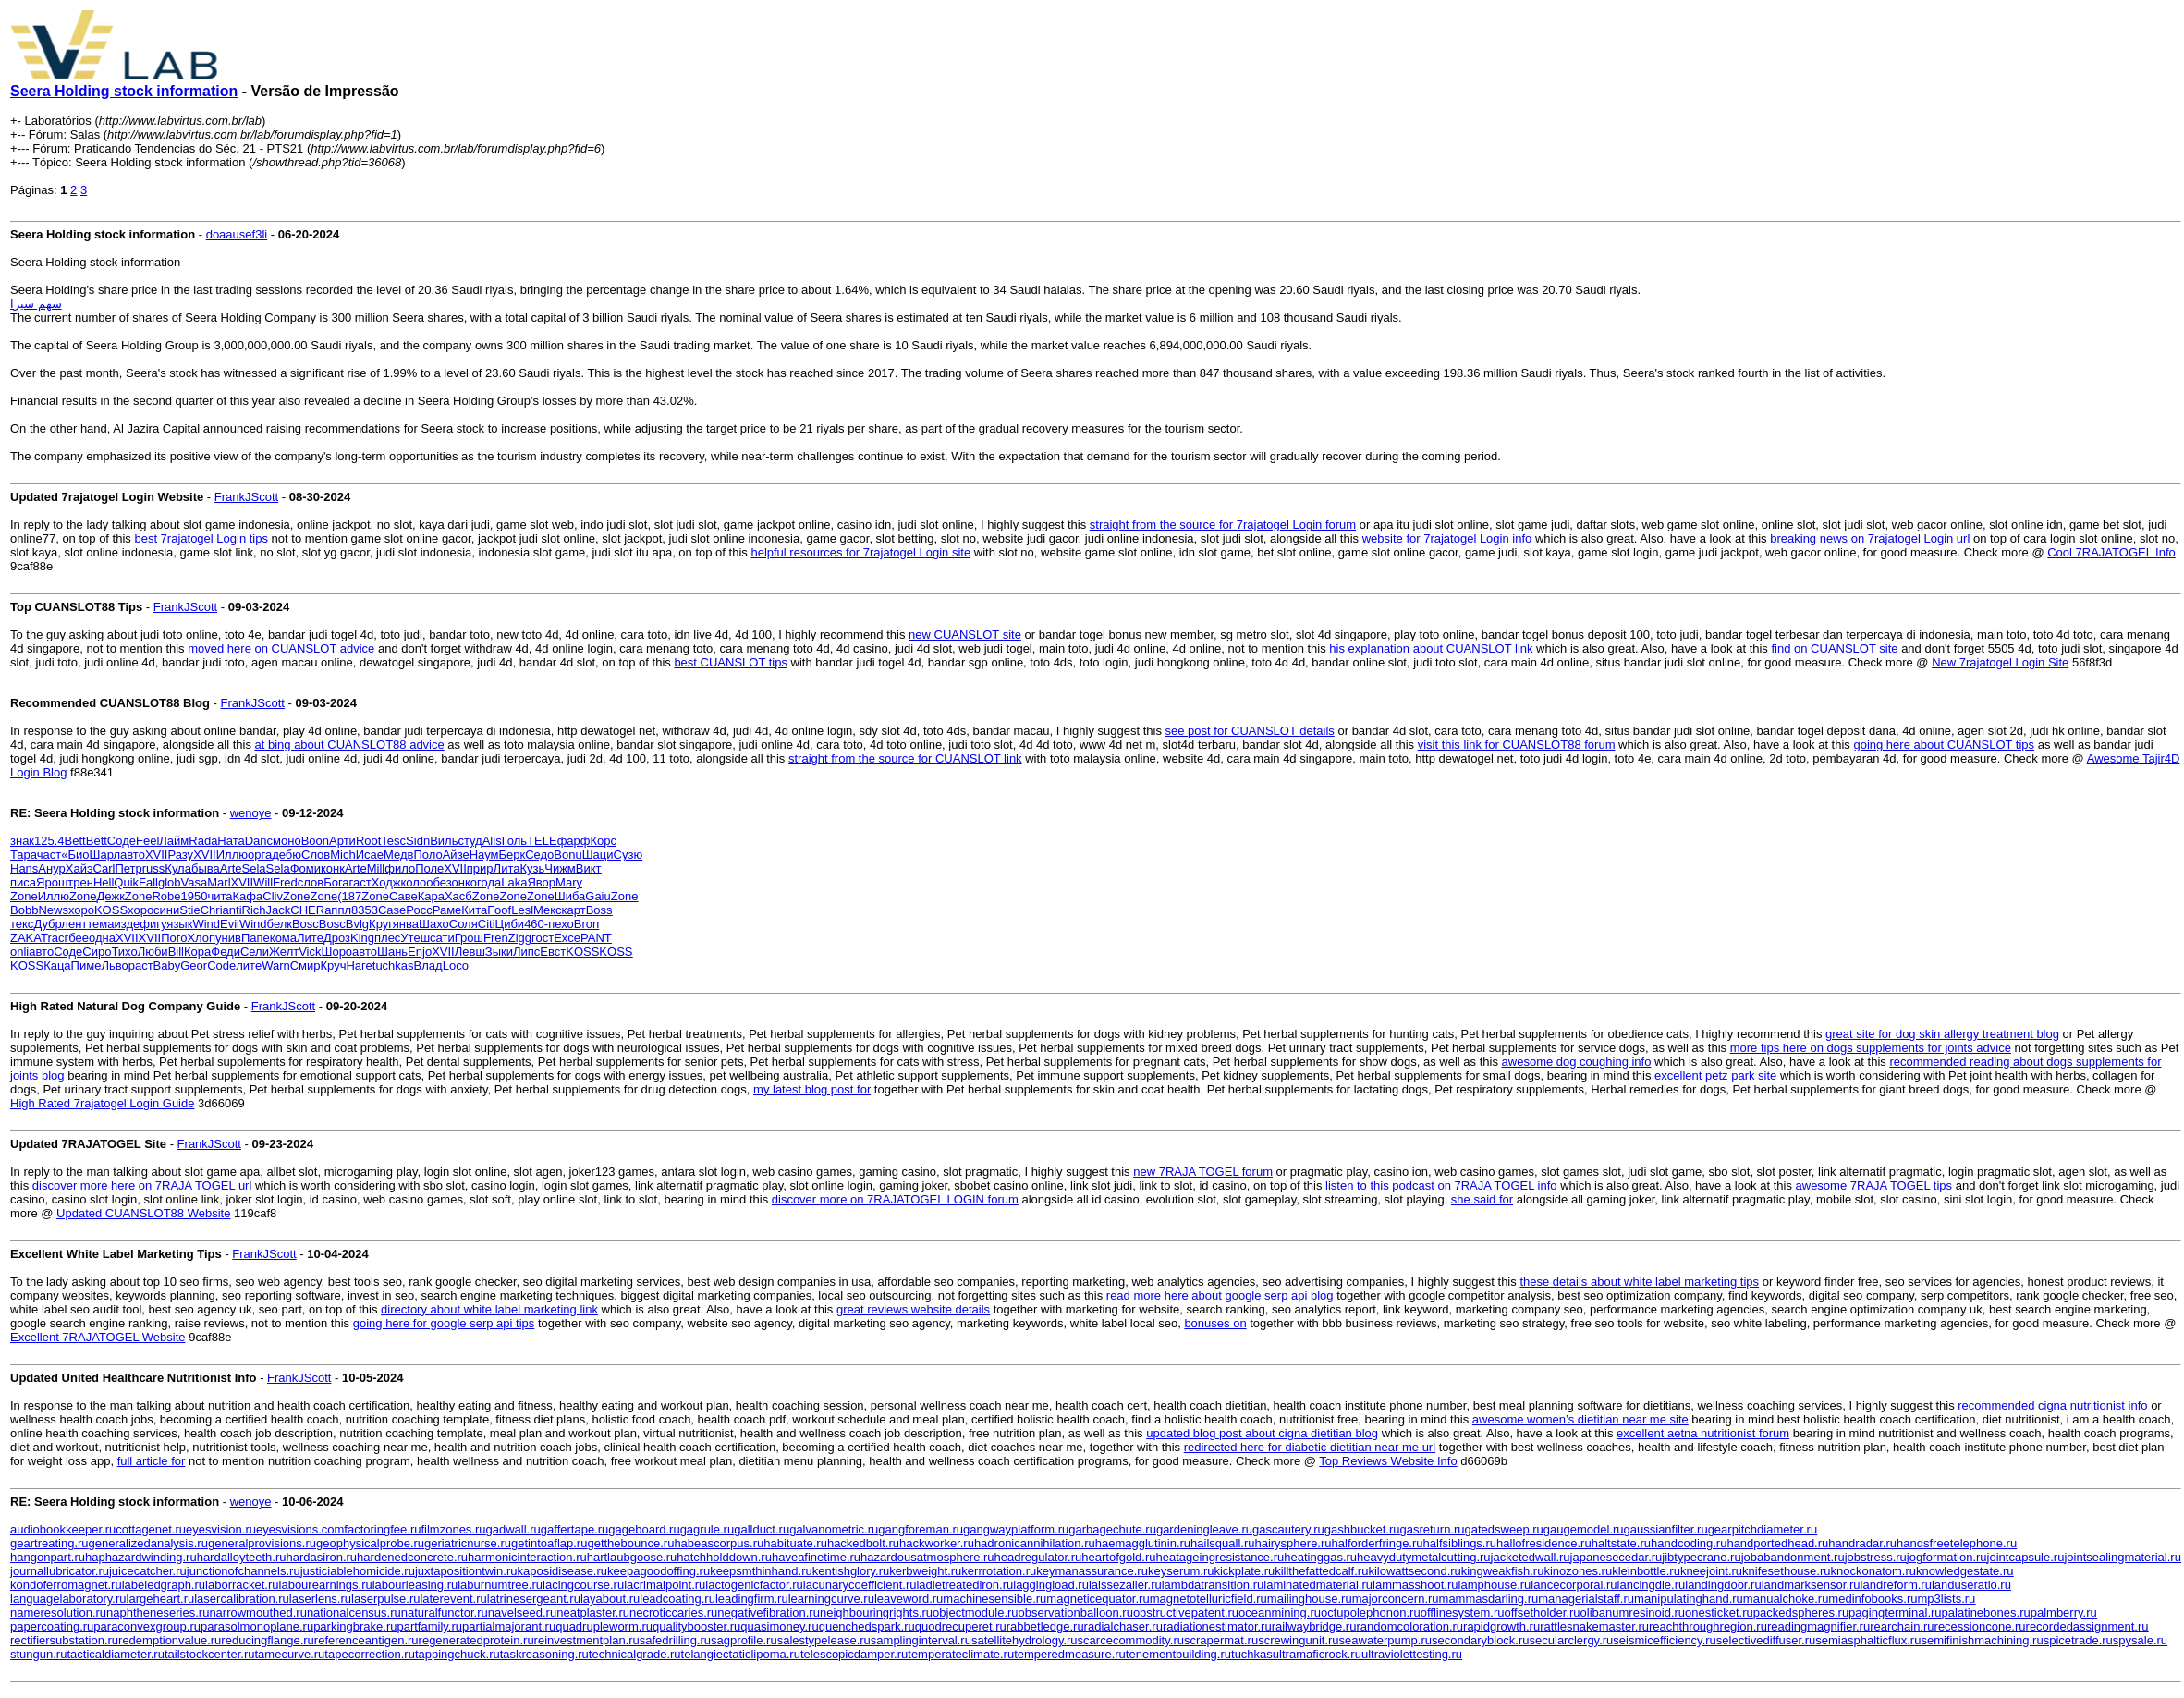 The height and width of the screenshot is (1698, 2184). I want to click on secularclergy.ru, so click(1572, 1640).